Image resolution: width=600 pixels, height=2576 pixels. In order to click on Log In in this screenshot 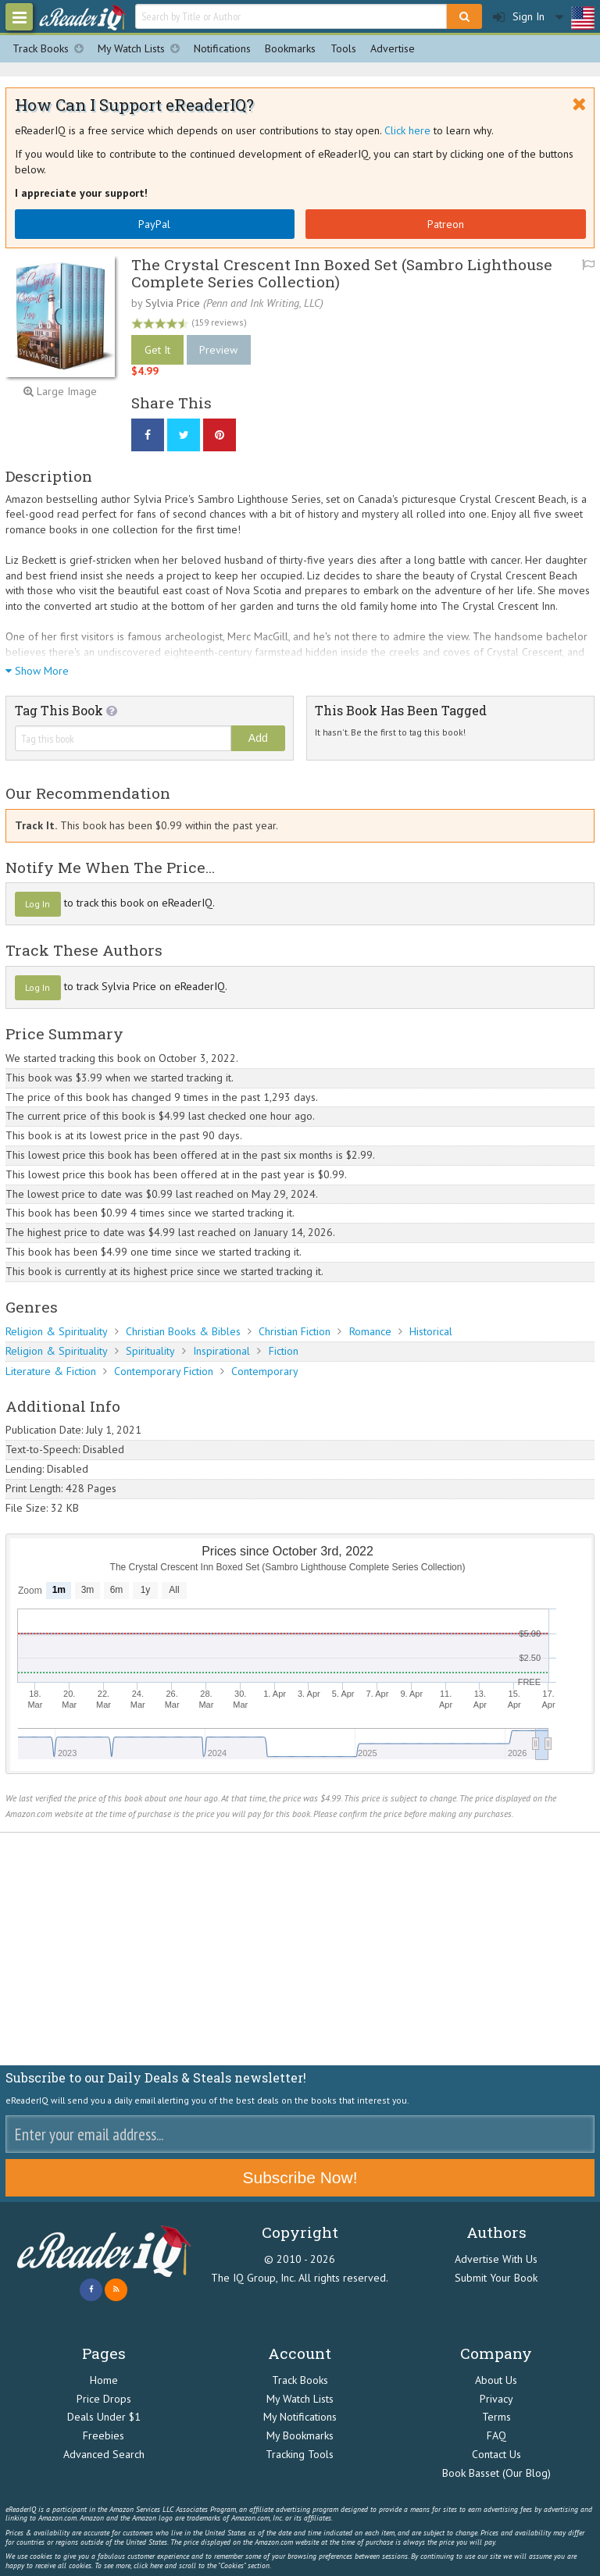, I will do `click(37, 904)`.